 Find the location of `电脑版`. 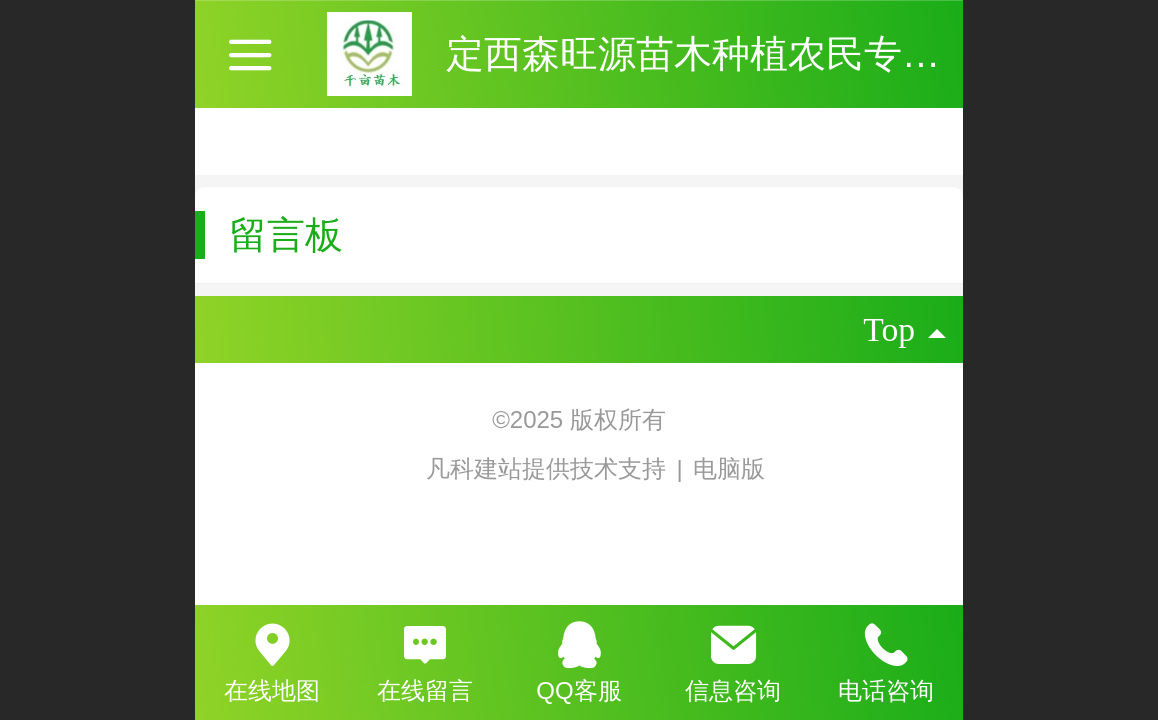

电脑版 is located at coordinates (729, 468).